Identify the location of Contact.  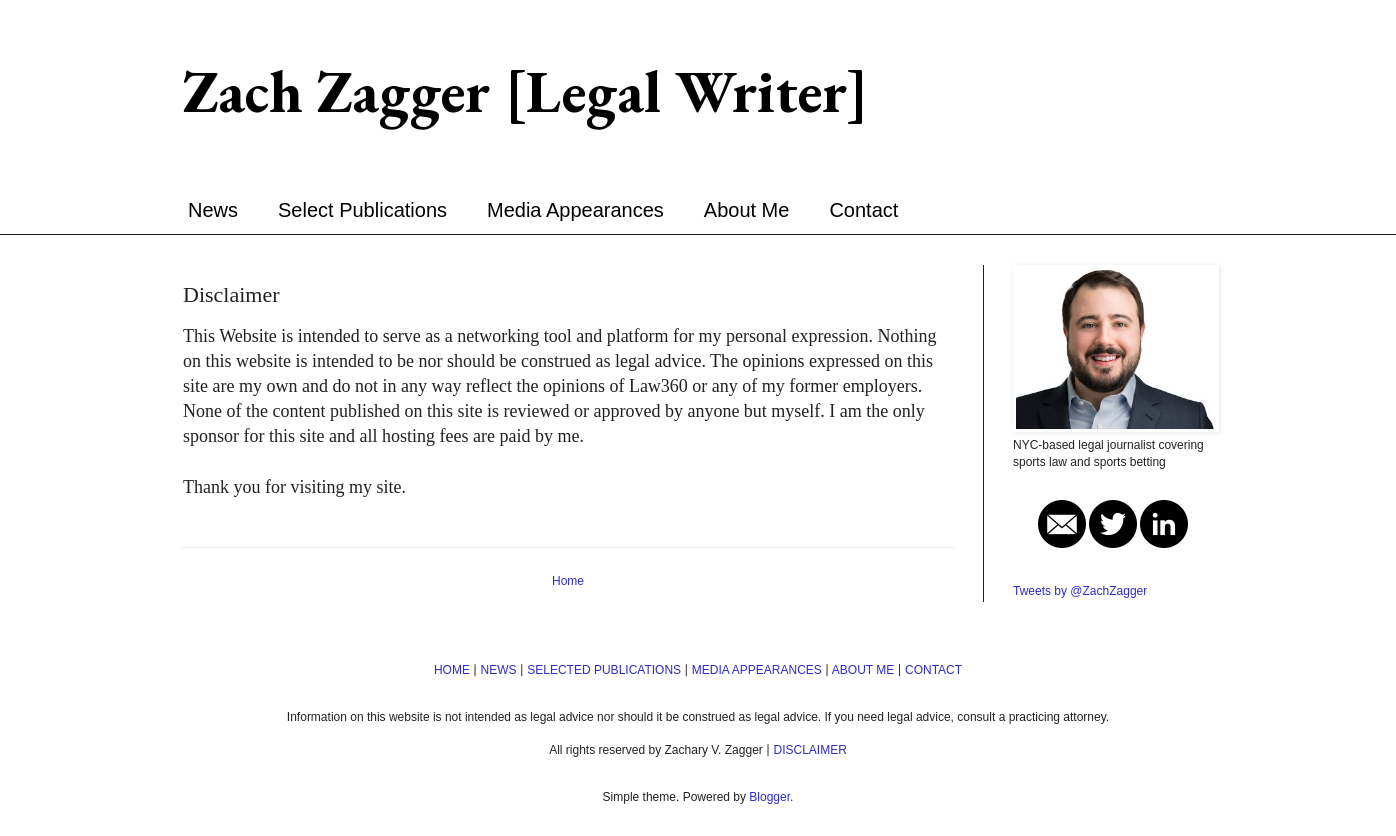
(863, 210).